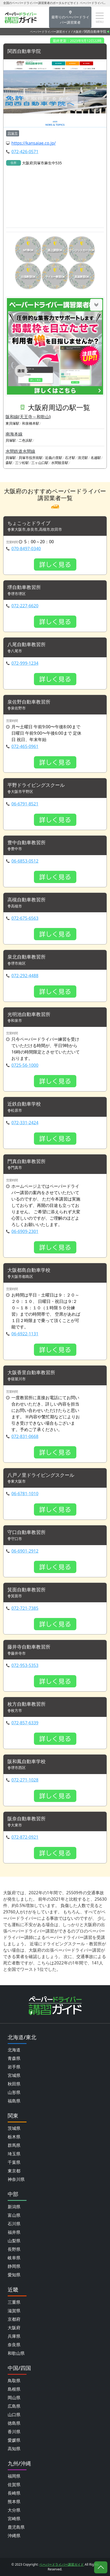 The height and width of the screenshot is (2576, 110). I want to click on 群馬県, so click(14, 2145).